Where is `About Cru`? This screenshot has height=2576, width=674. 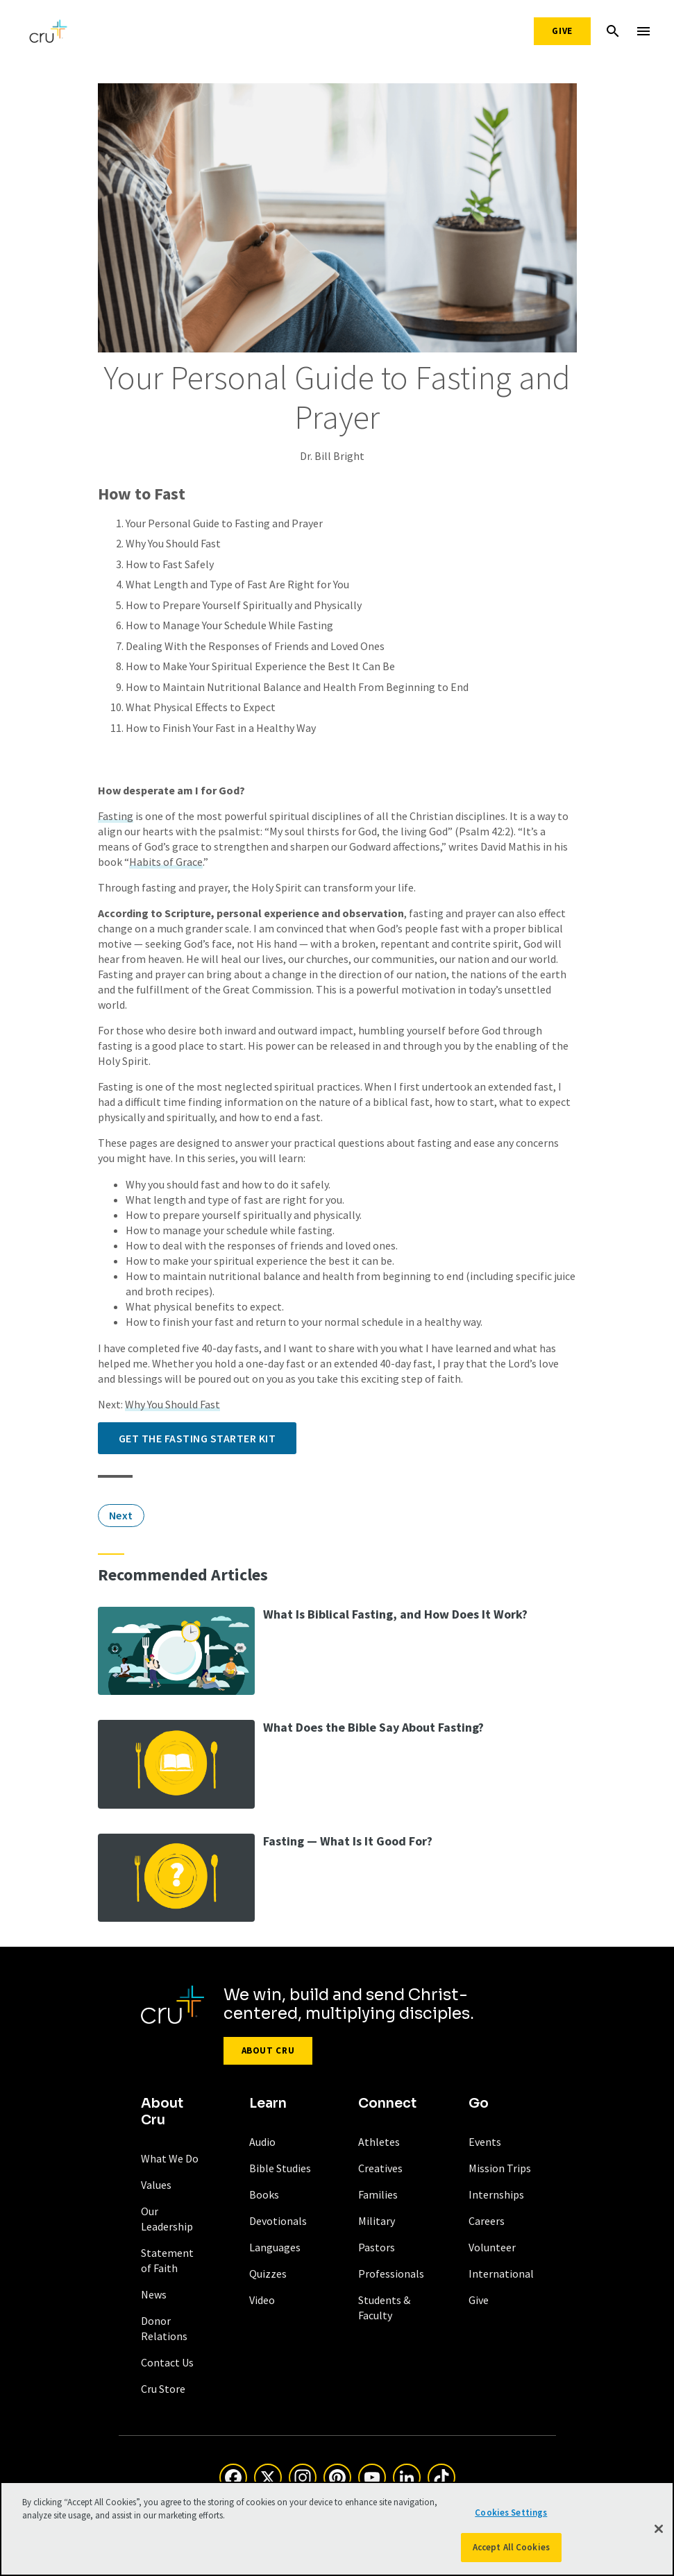 About Cru is located at coordinates (268, 2050).